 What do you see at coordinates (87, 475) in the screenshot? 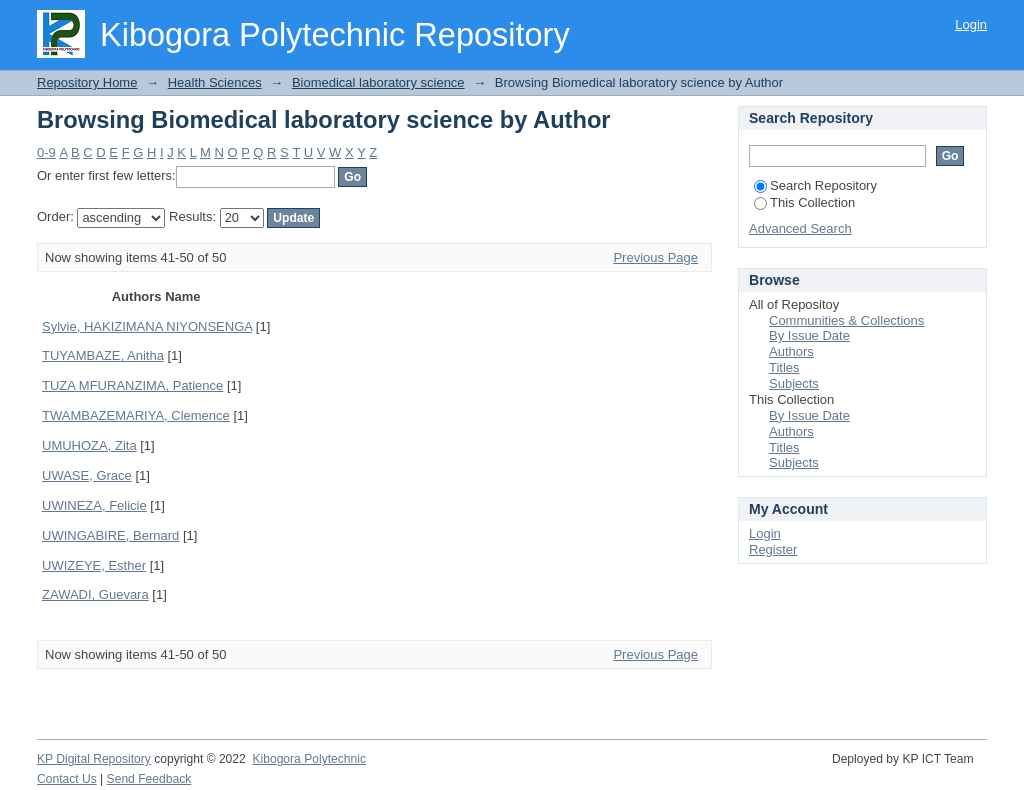
I see `UWASE, Grace` at bounding box center [87, 475].